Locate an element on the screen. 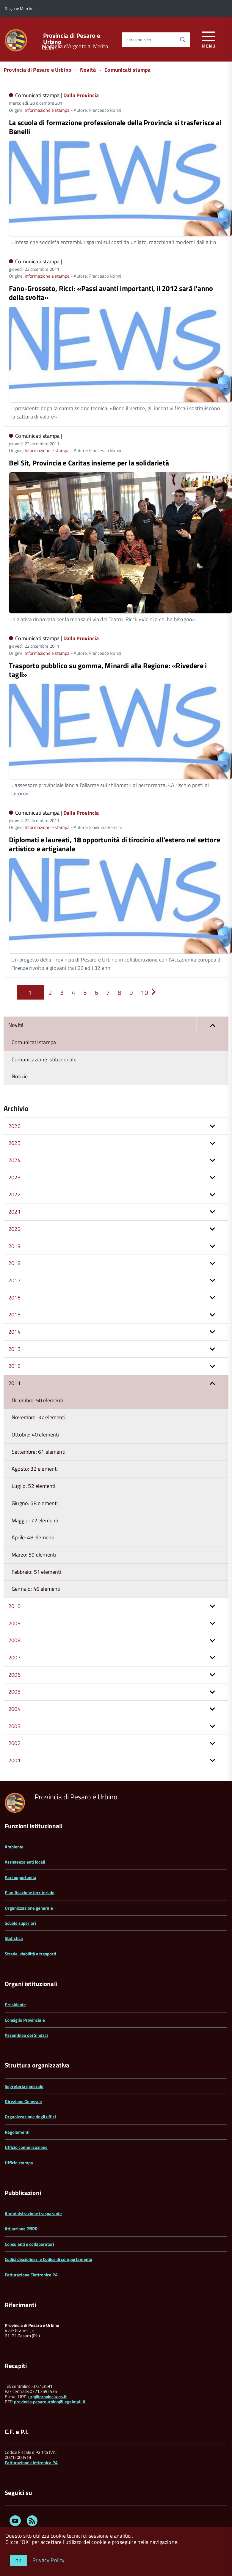 Image resolution: width=232 pixels, height=2576 pixels. 2021 [button] is located at coordinates (14, 1212).